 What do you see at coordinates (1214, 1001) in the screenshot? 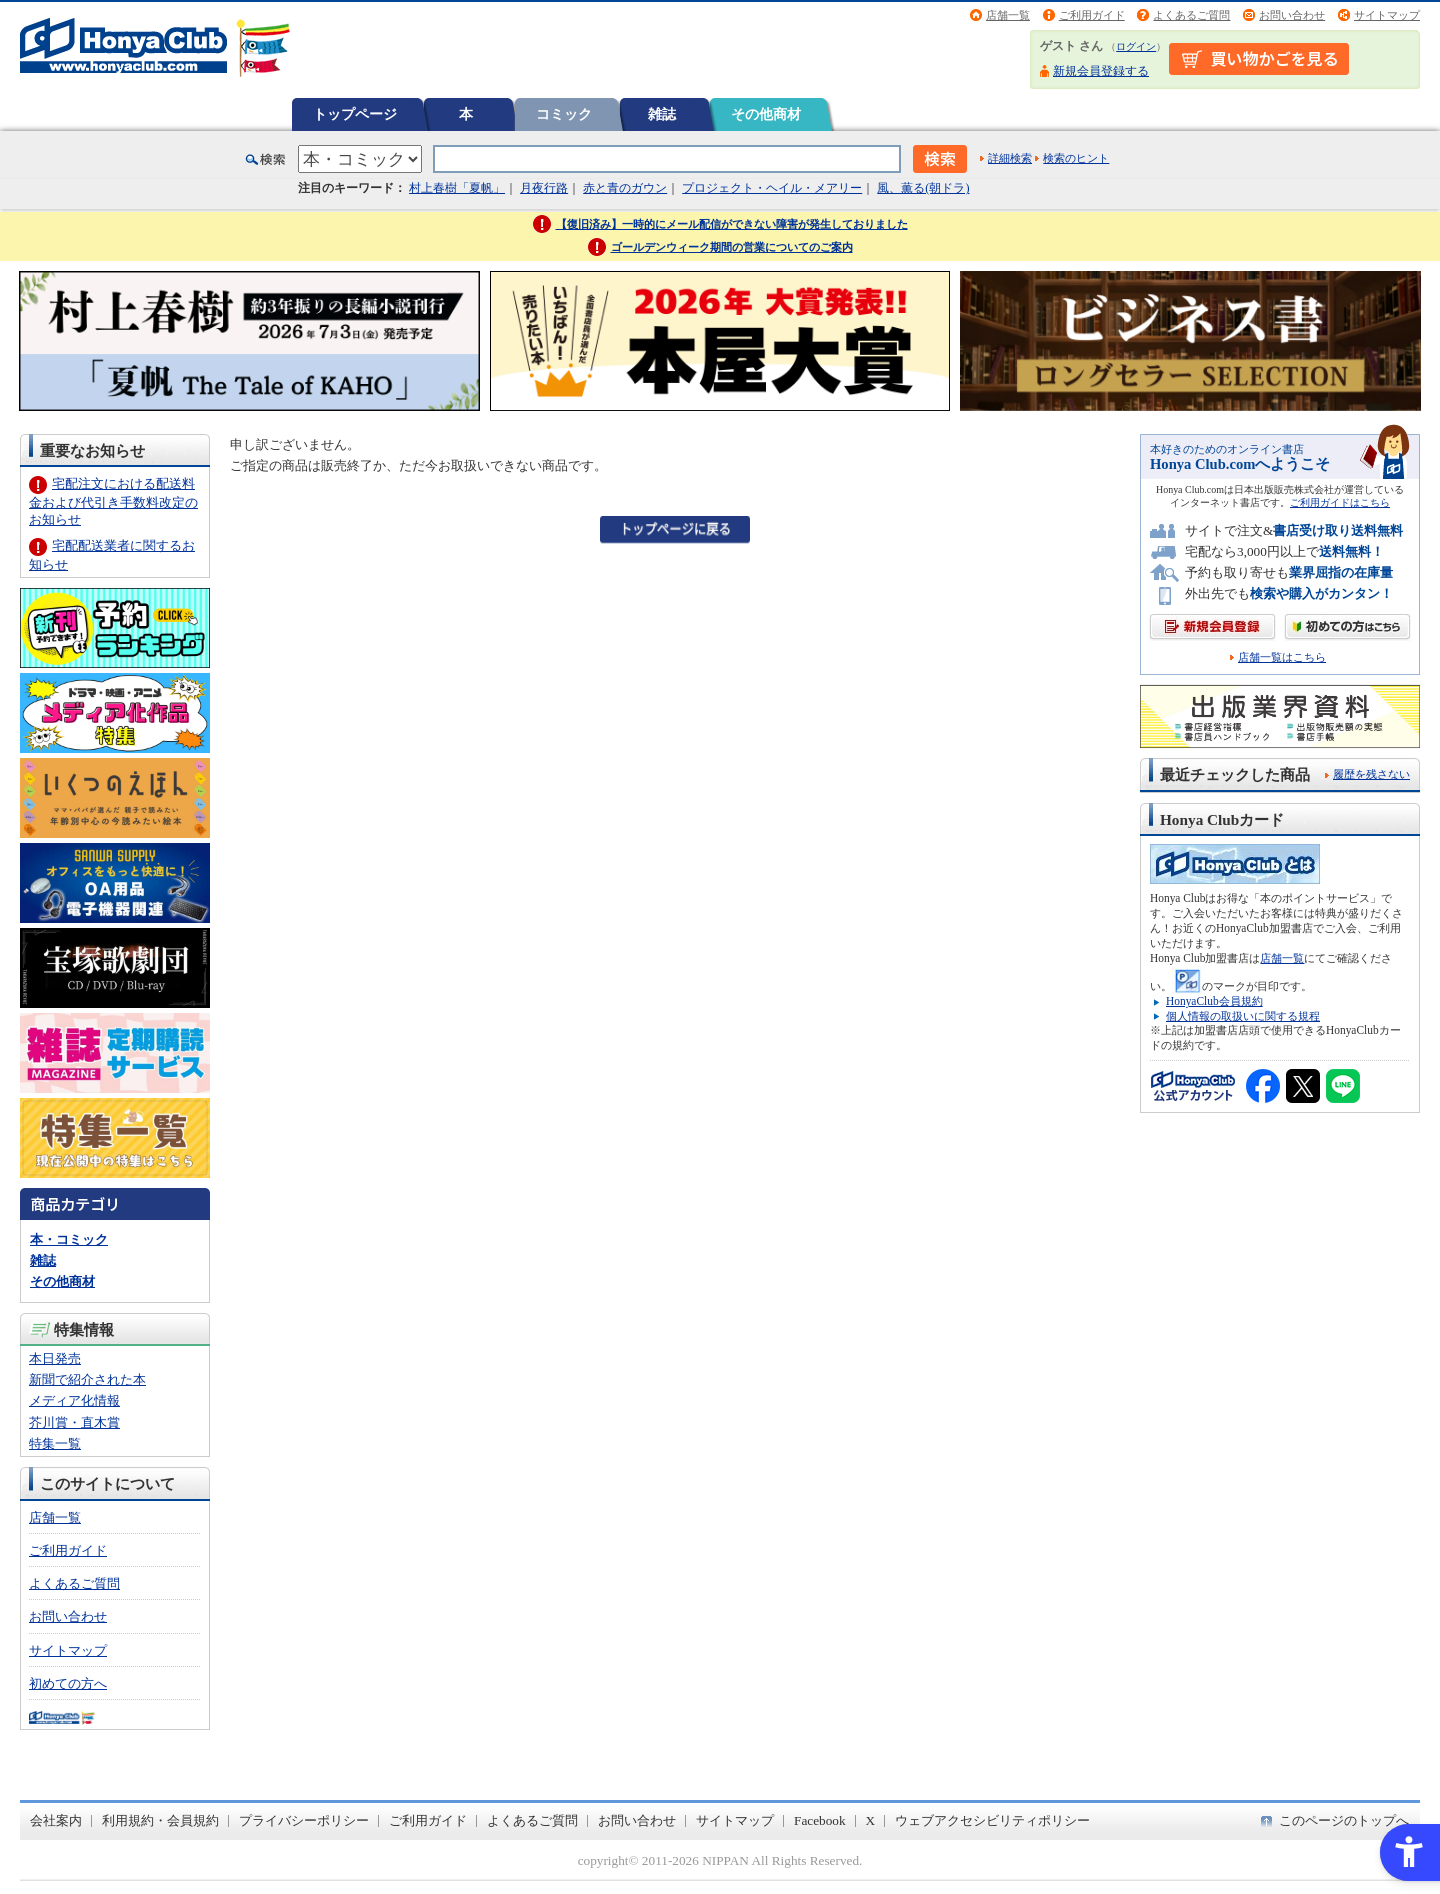
I see `HonyaClub会員規約` at bounding box center [1214, 1001].